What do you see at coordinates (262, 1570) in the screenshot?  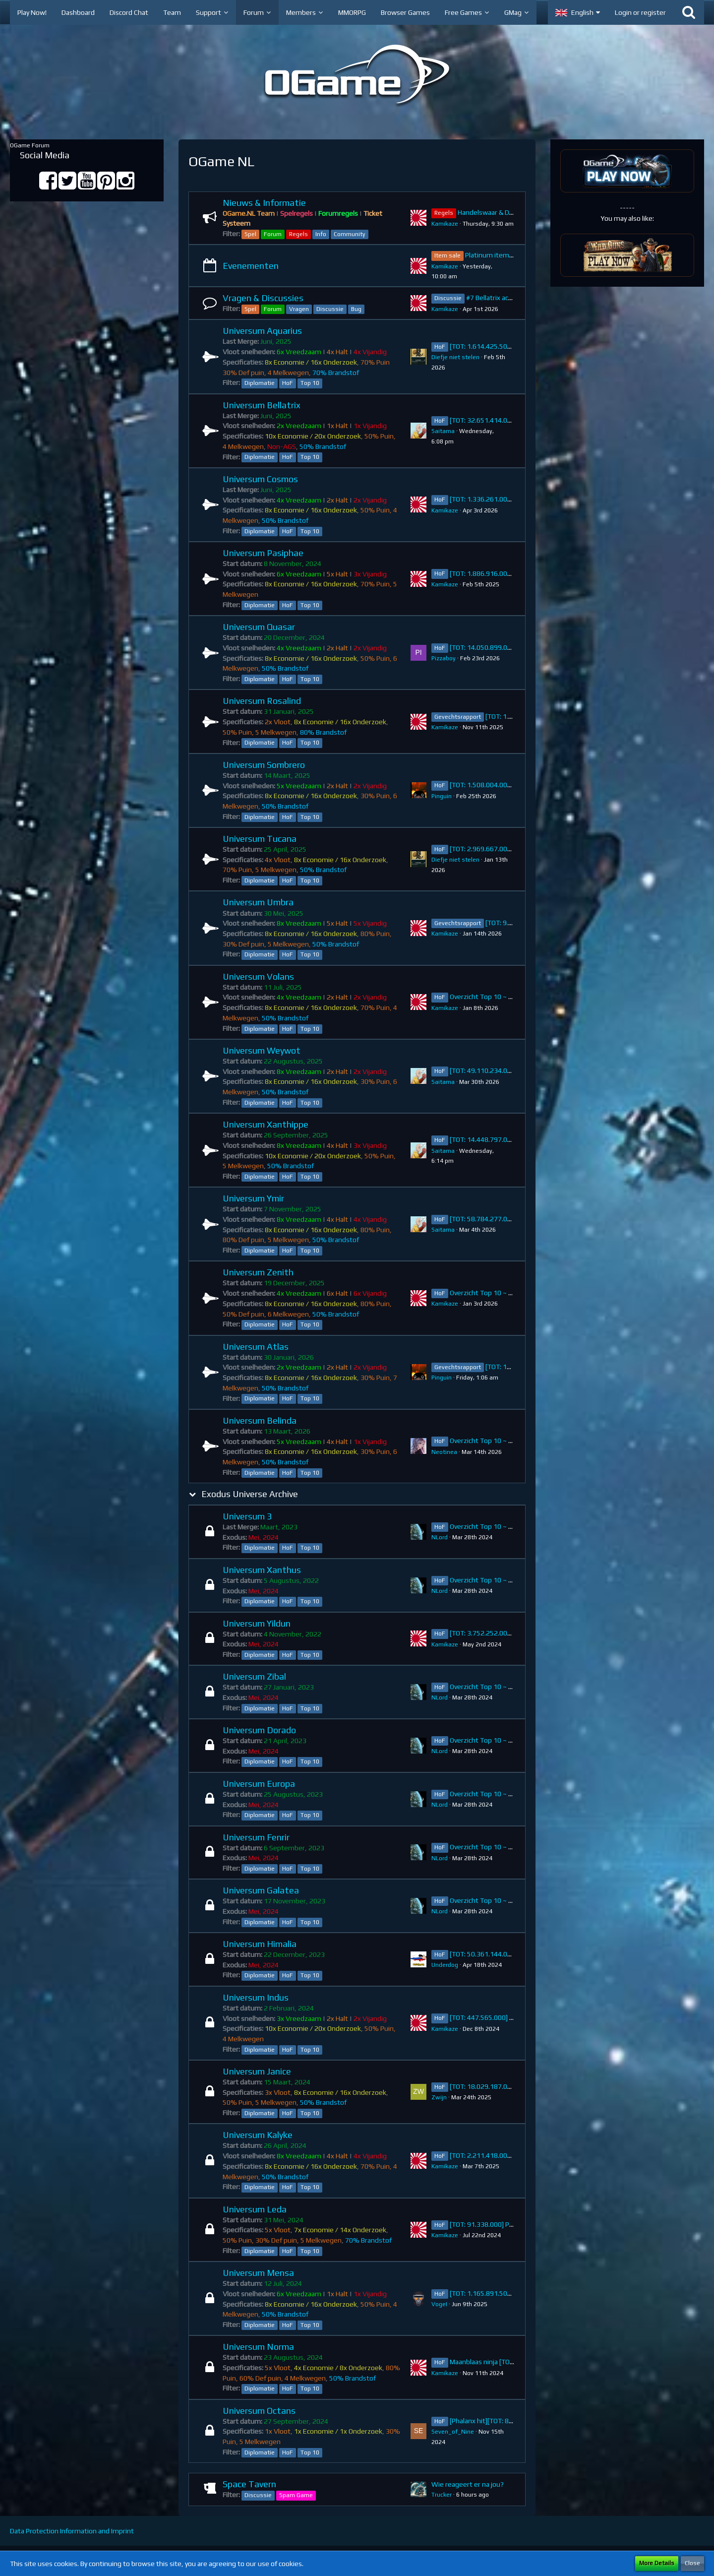 I see `Universum Xanthus` at bounding box center [262, 1570].